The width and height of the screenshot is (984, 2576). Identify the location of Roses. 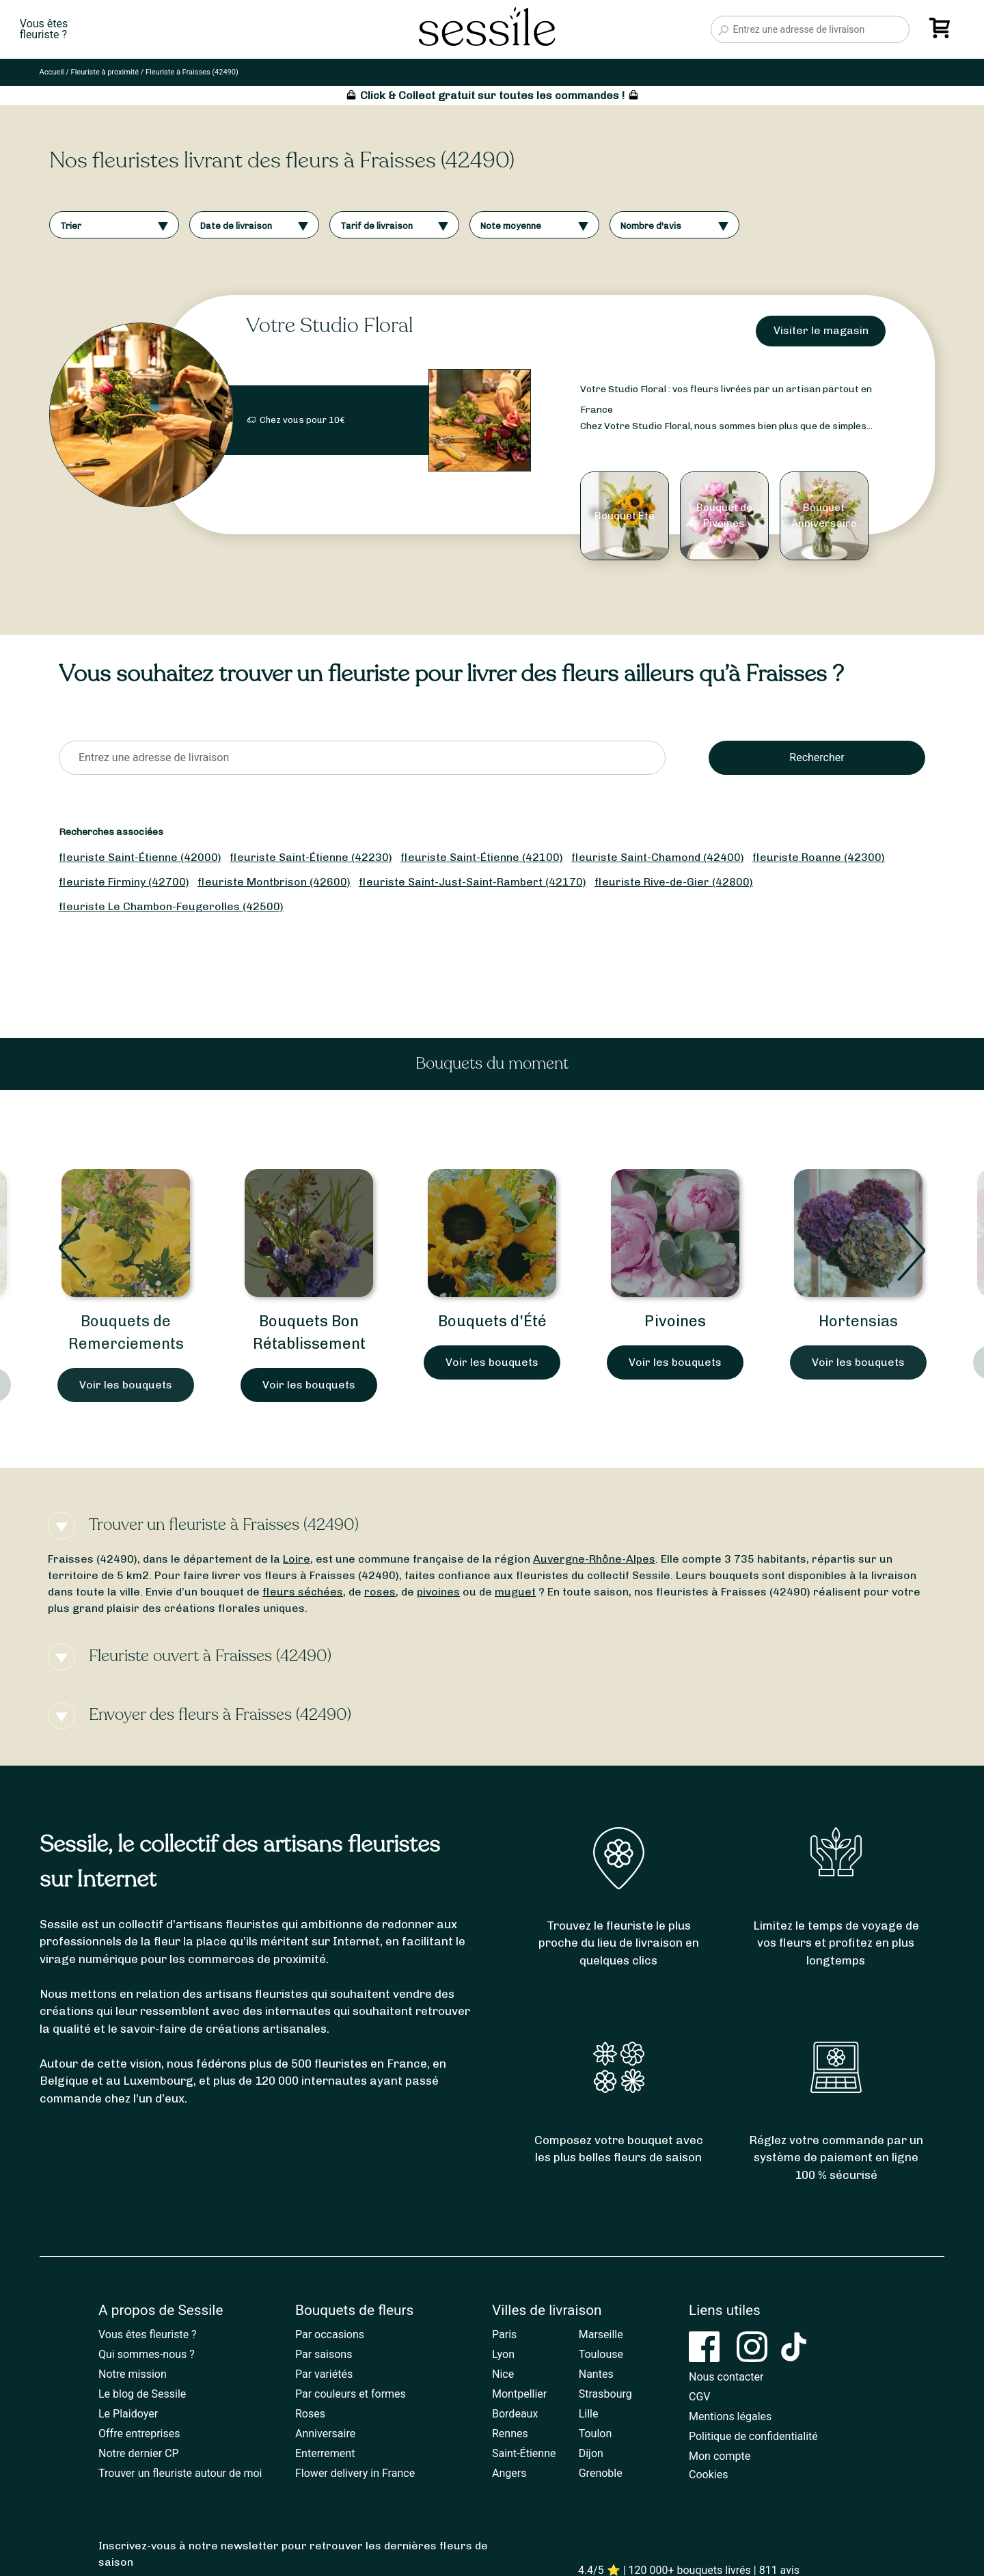
(310, 2413).